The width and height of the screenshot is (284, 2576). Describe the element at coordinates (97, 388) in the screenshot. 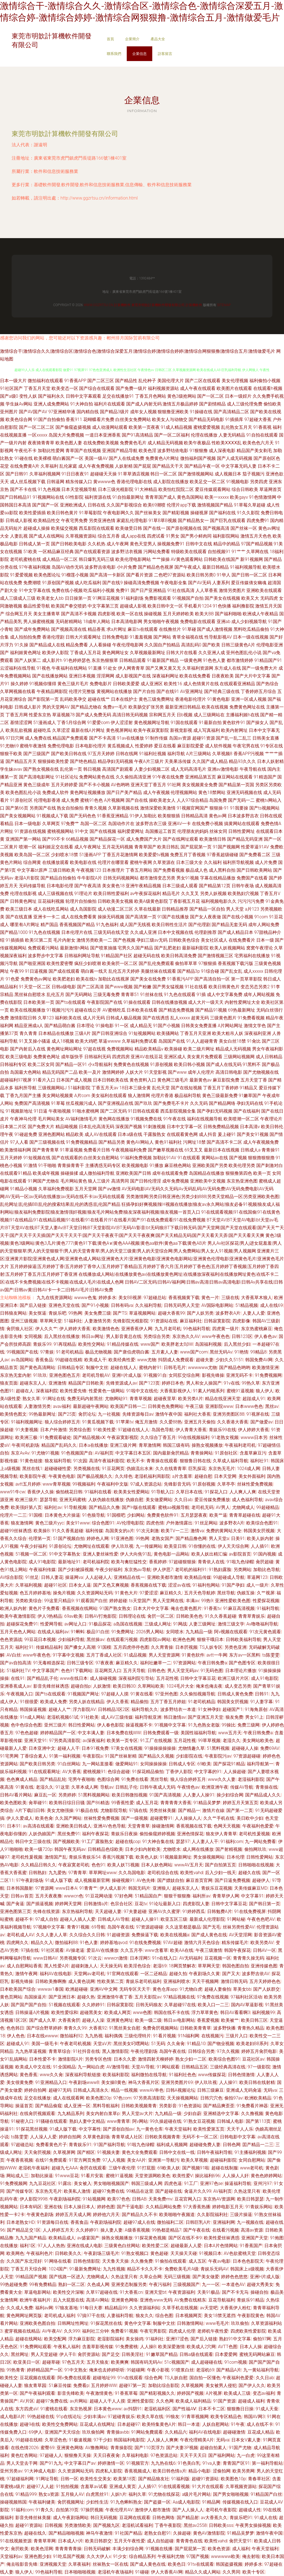

I see `国产综合在线观看` at that location.